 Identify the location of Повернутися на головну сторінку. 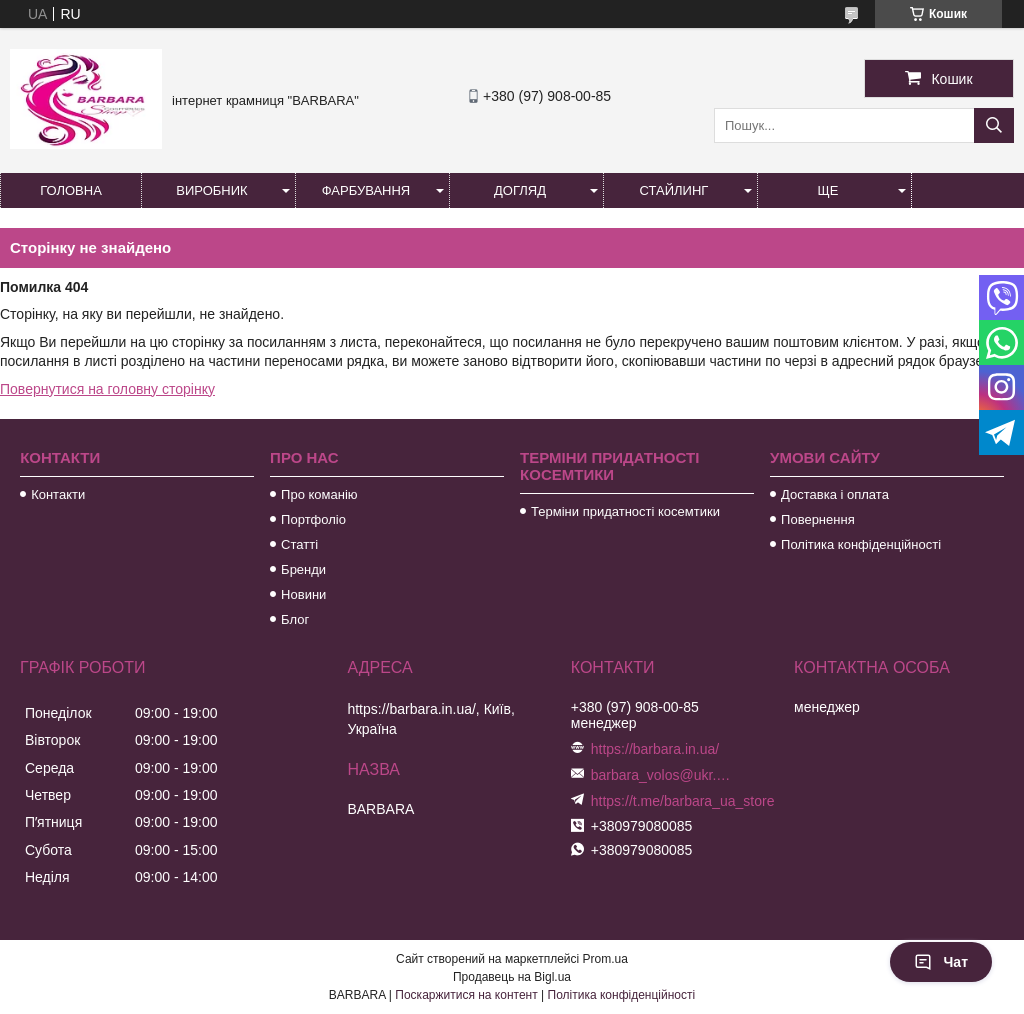
(107, 389).